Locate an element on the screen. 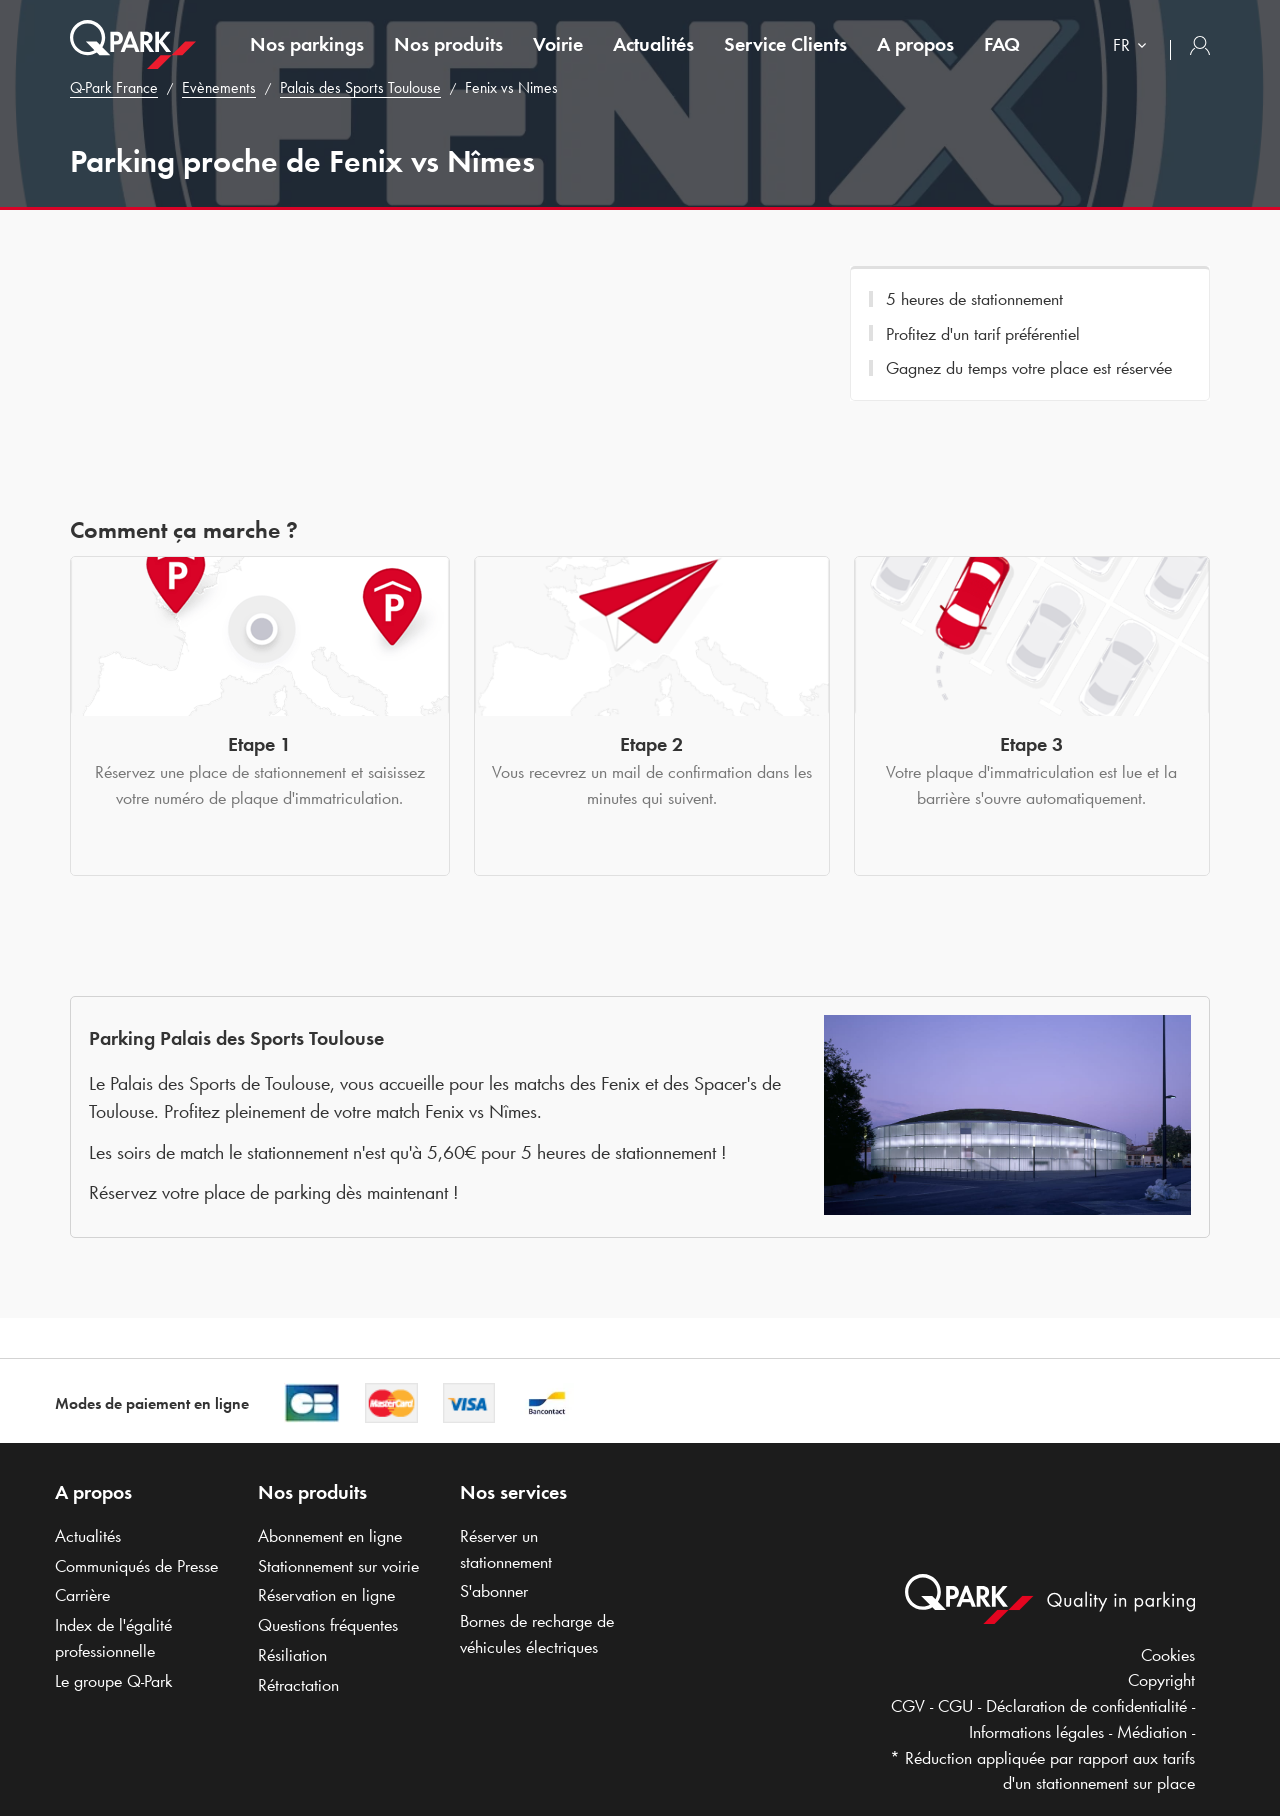  Abonnement en ligne is located at coordinates (330, 1536).